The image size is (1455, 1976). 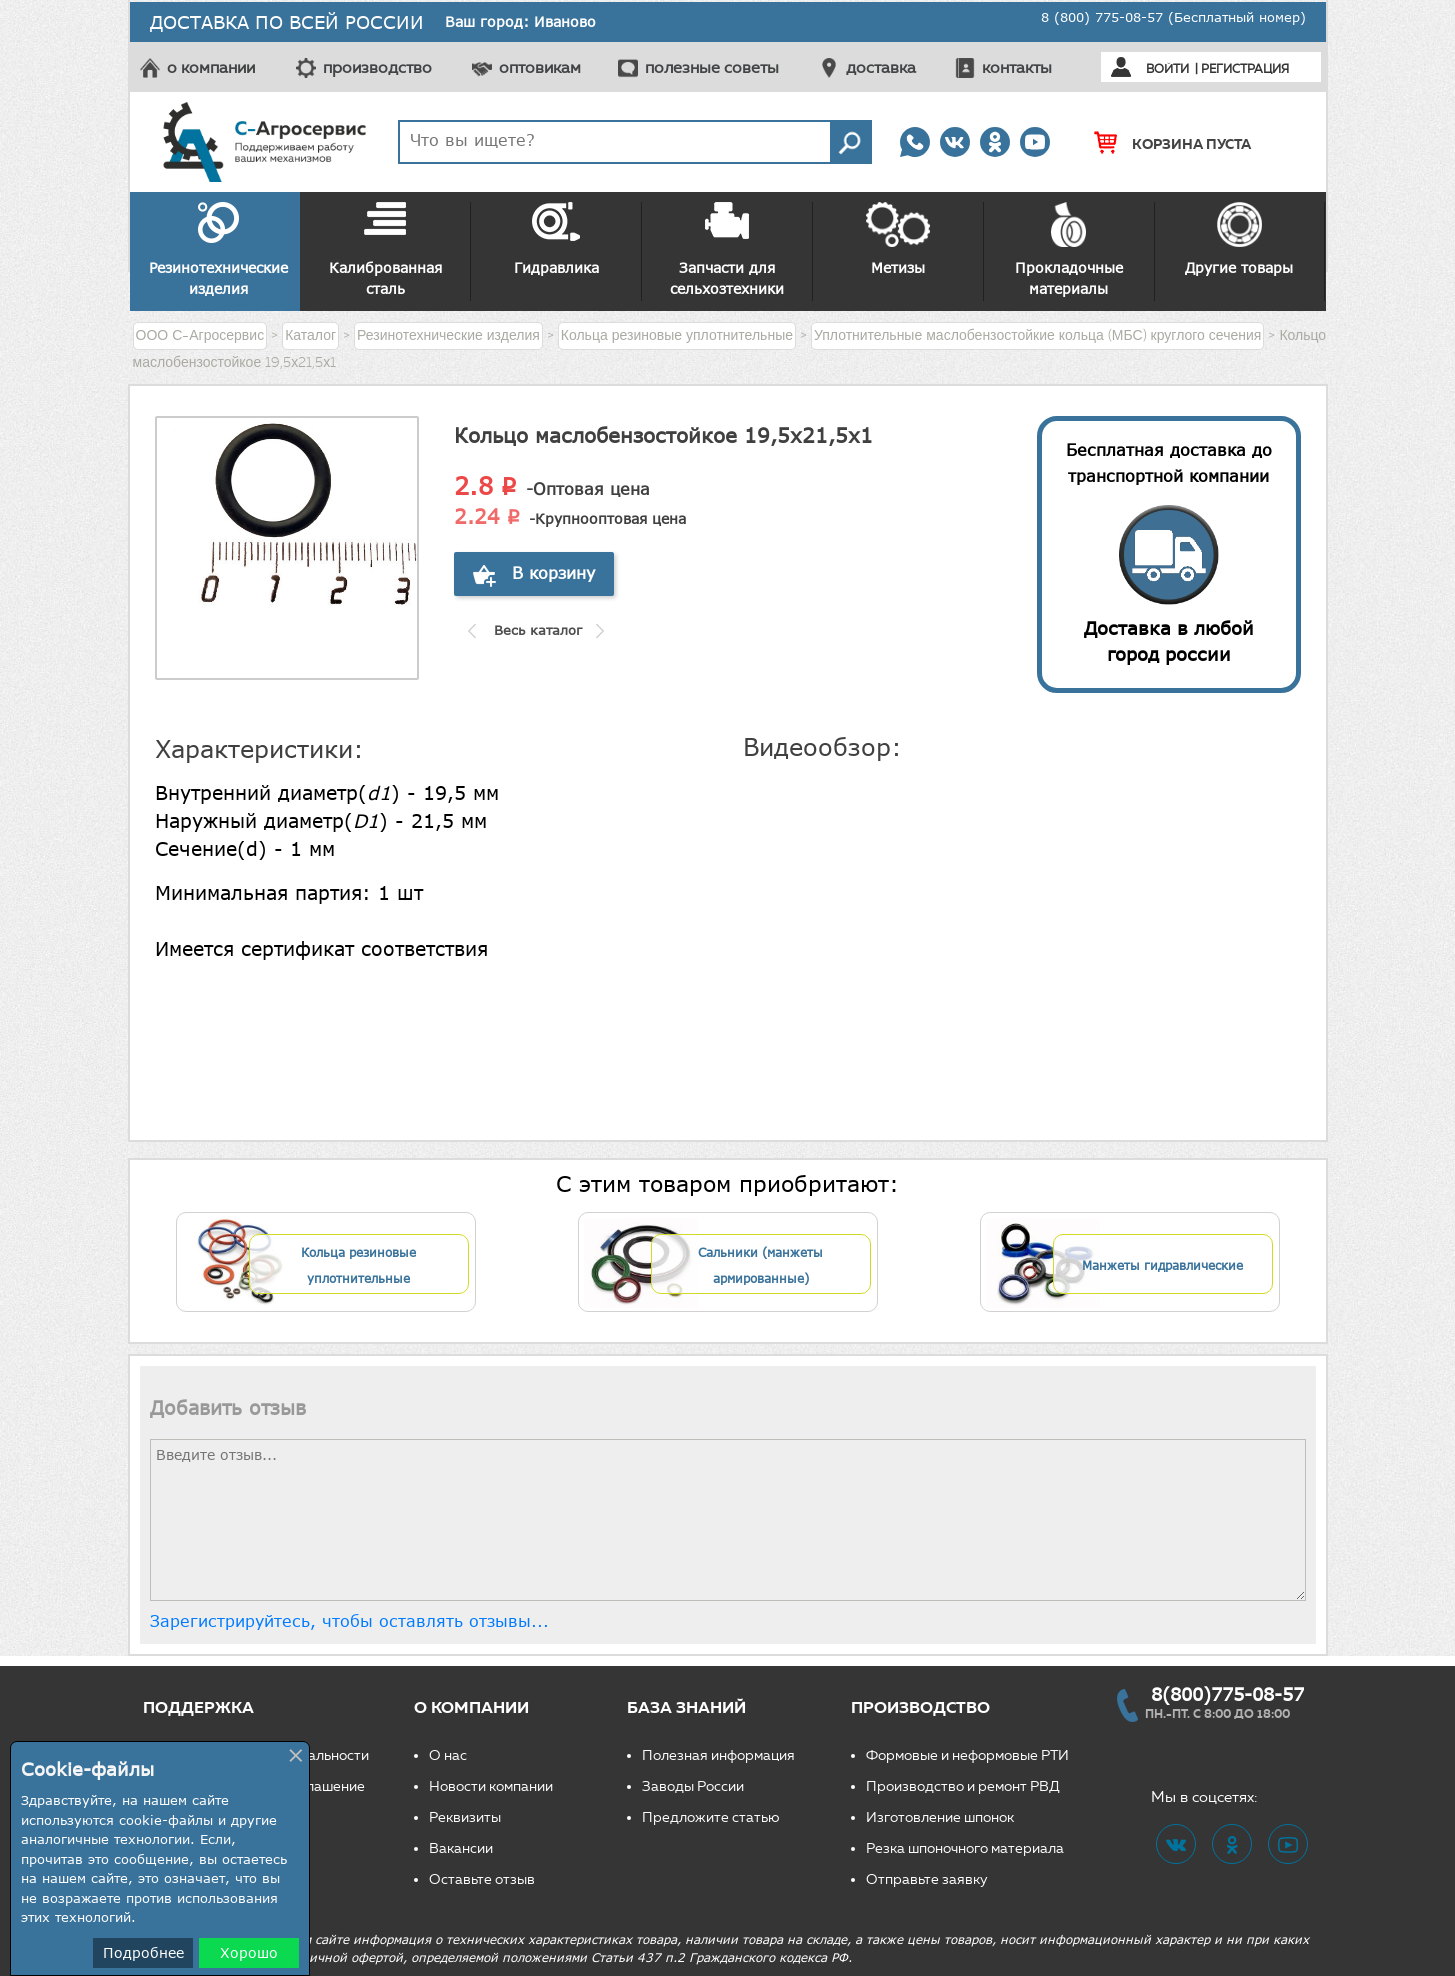 What do you see at coordinates (963, 1786) in the screenshot?
I see `Производство и ремонт РВД` at bounding box center [963, 1786].